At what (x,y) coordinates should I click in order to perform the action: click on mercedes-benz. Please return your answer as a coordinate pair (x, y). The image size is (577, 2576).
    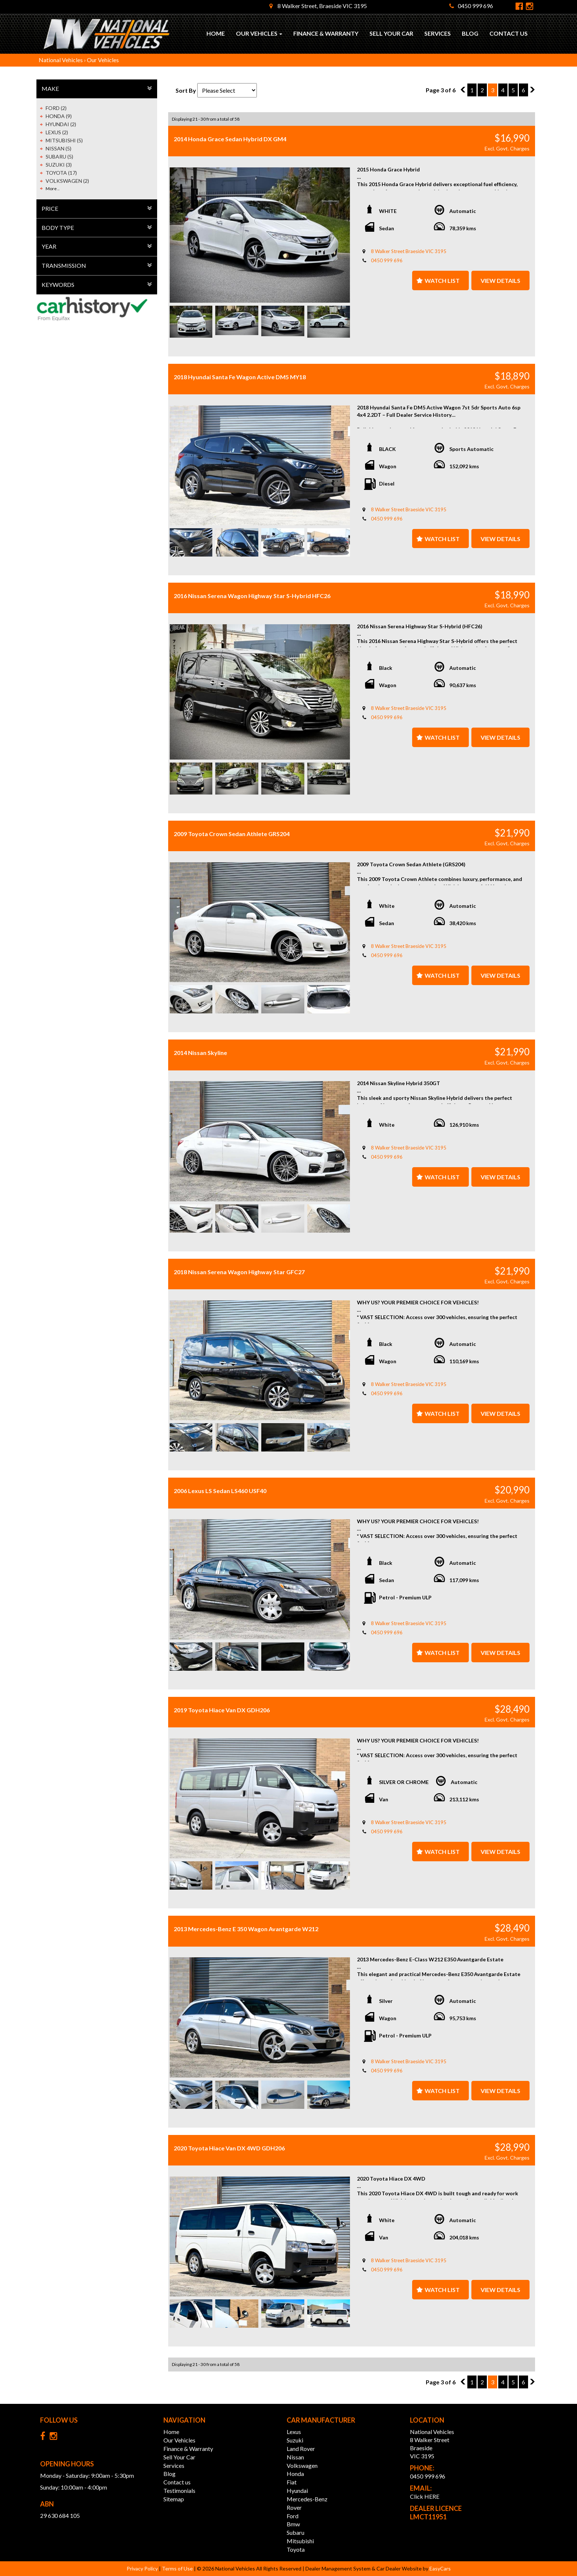
    Looking at the image, I should click on (307, 2498).